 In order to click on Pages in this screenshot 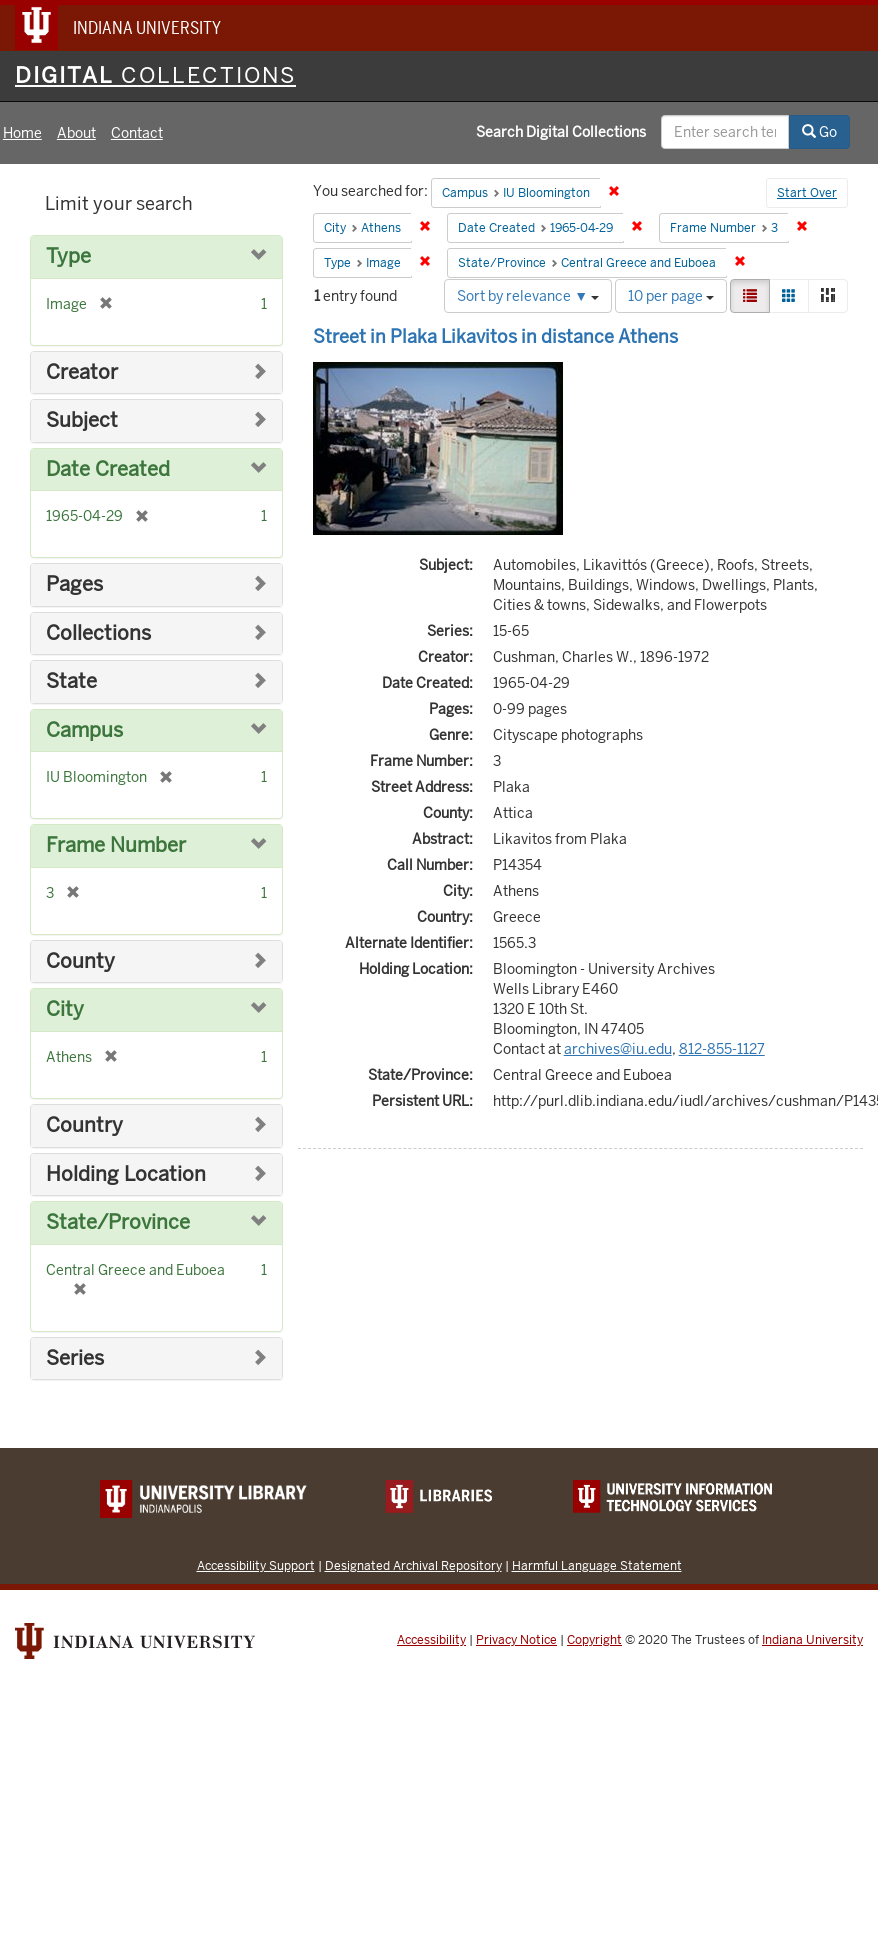, I will do `click(74, 584)`.